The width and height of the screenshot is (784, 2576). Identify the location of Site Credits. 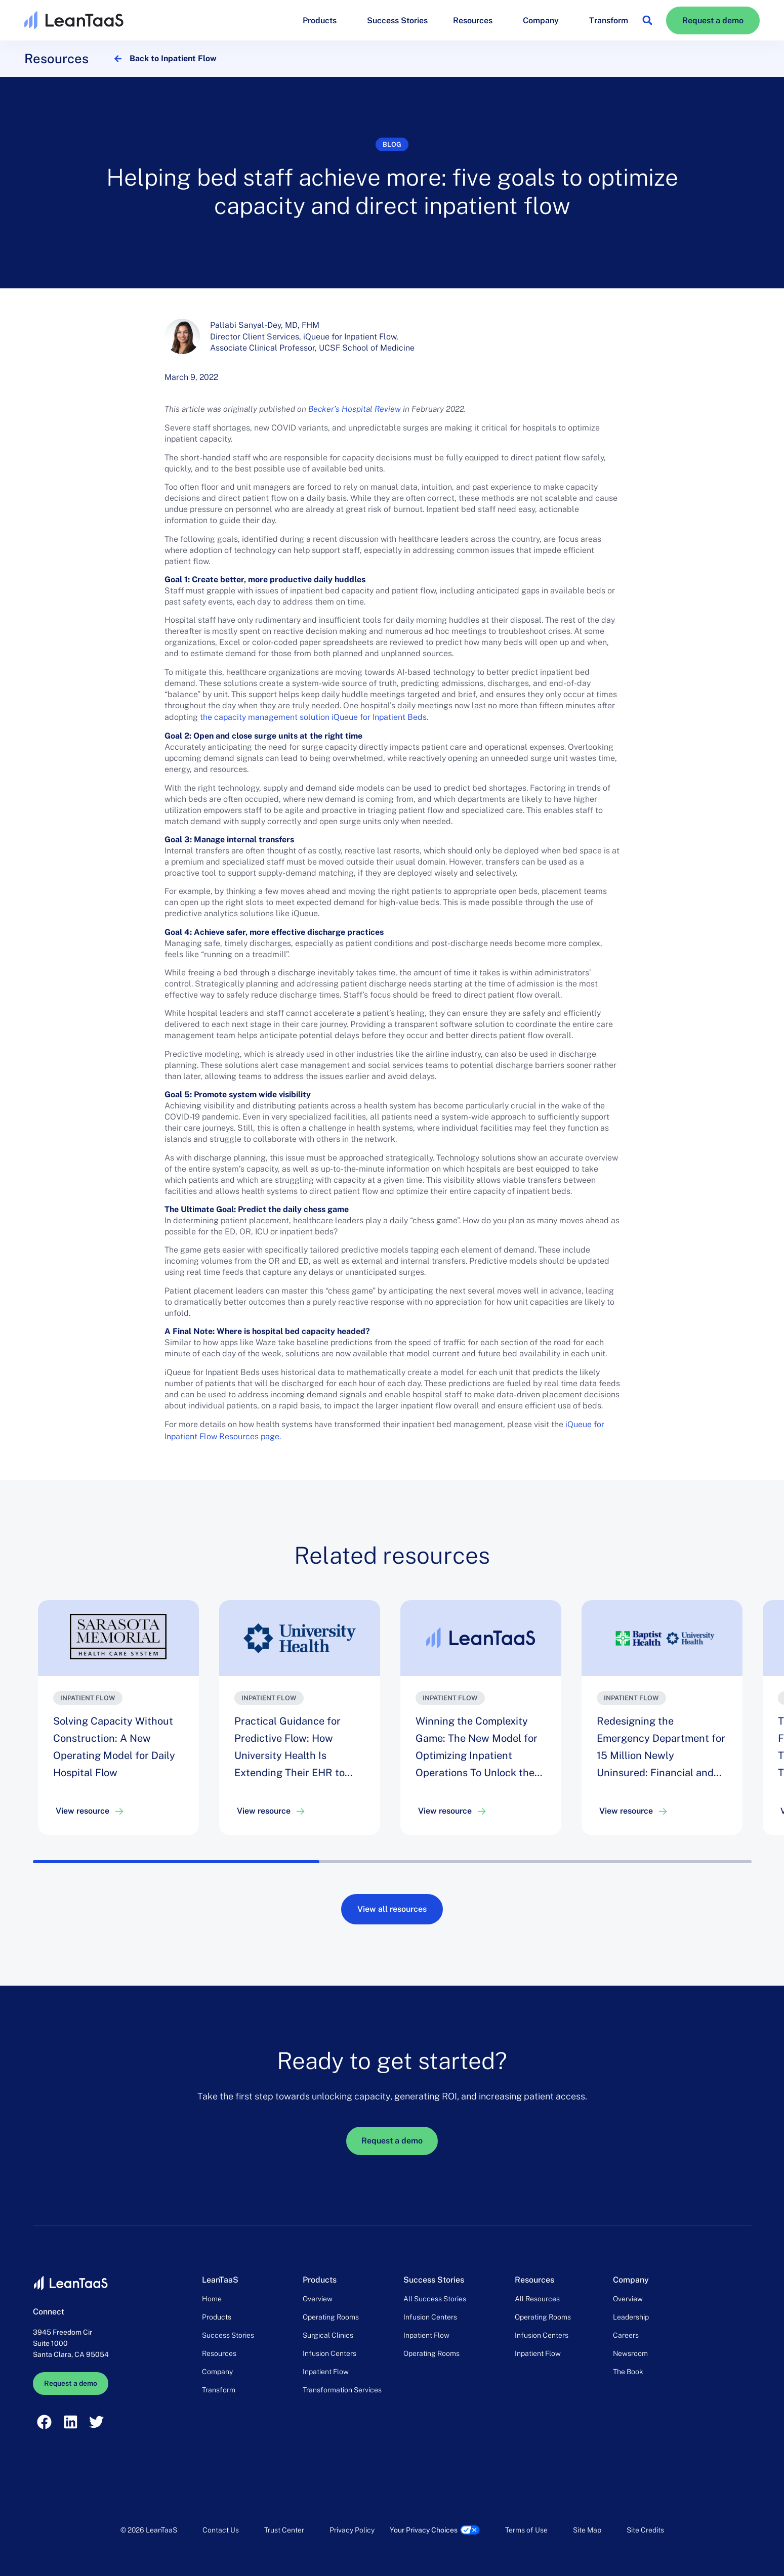
(645, 2530).